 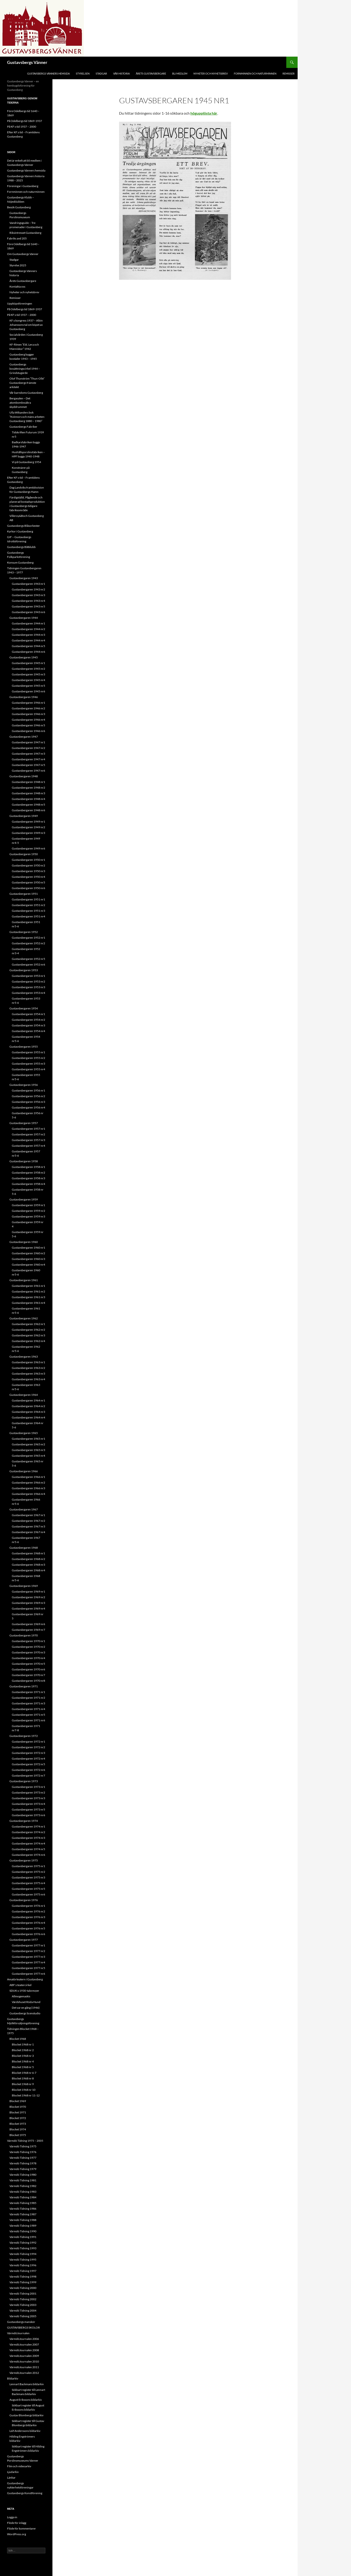 What do you see at coordinates (22, 2288) in the screenshot?
I see `Värmdö Tidning 2000` at bounding box center [22, 2288].